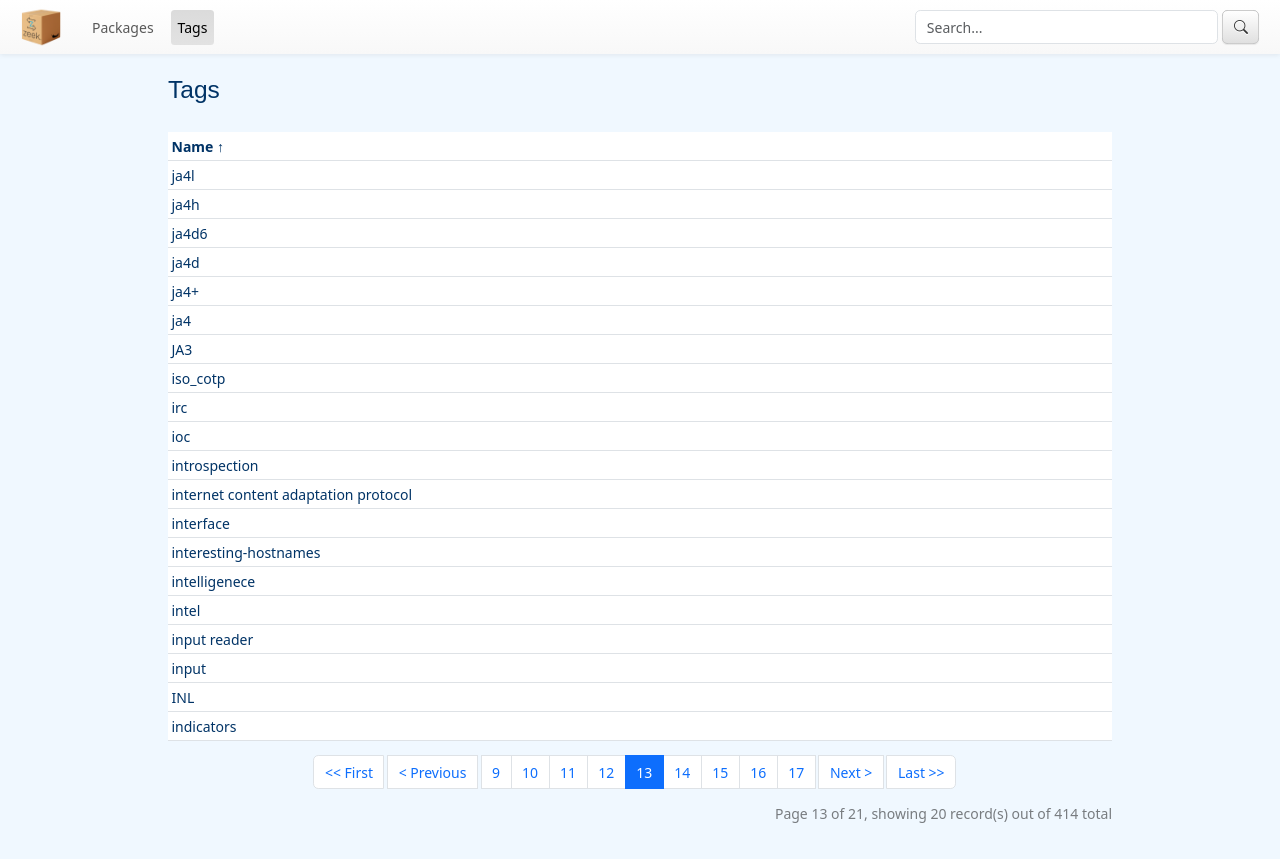 The image size is (1280, 859). Describe the element at coordinates (182, 349) in the screenshot. I see `JA3` at that location.